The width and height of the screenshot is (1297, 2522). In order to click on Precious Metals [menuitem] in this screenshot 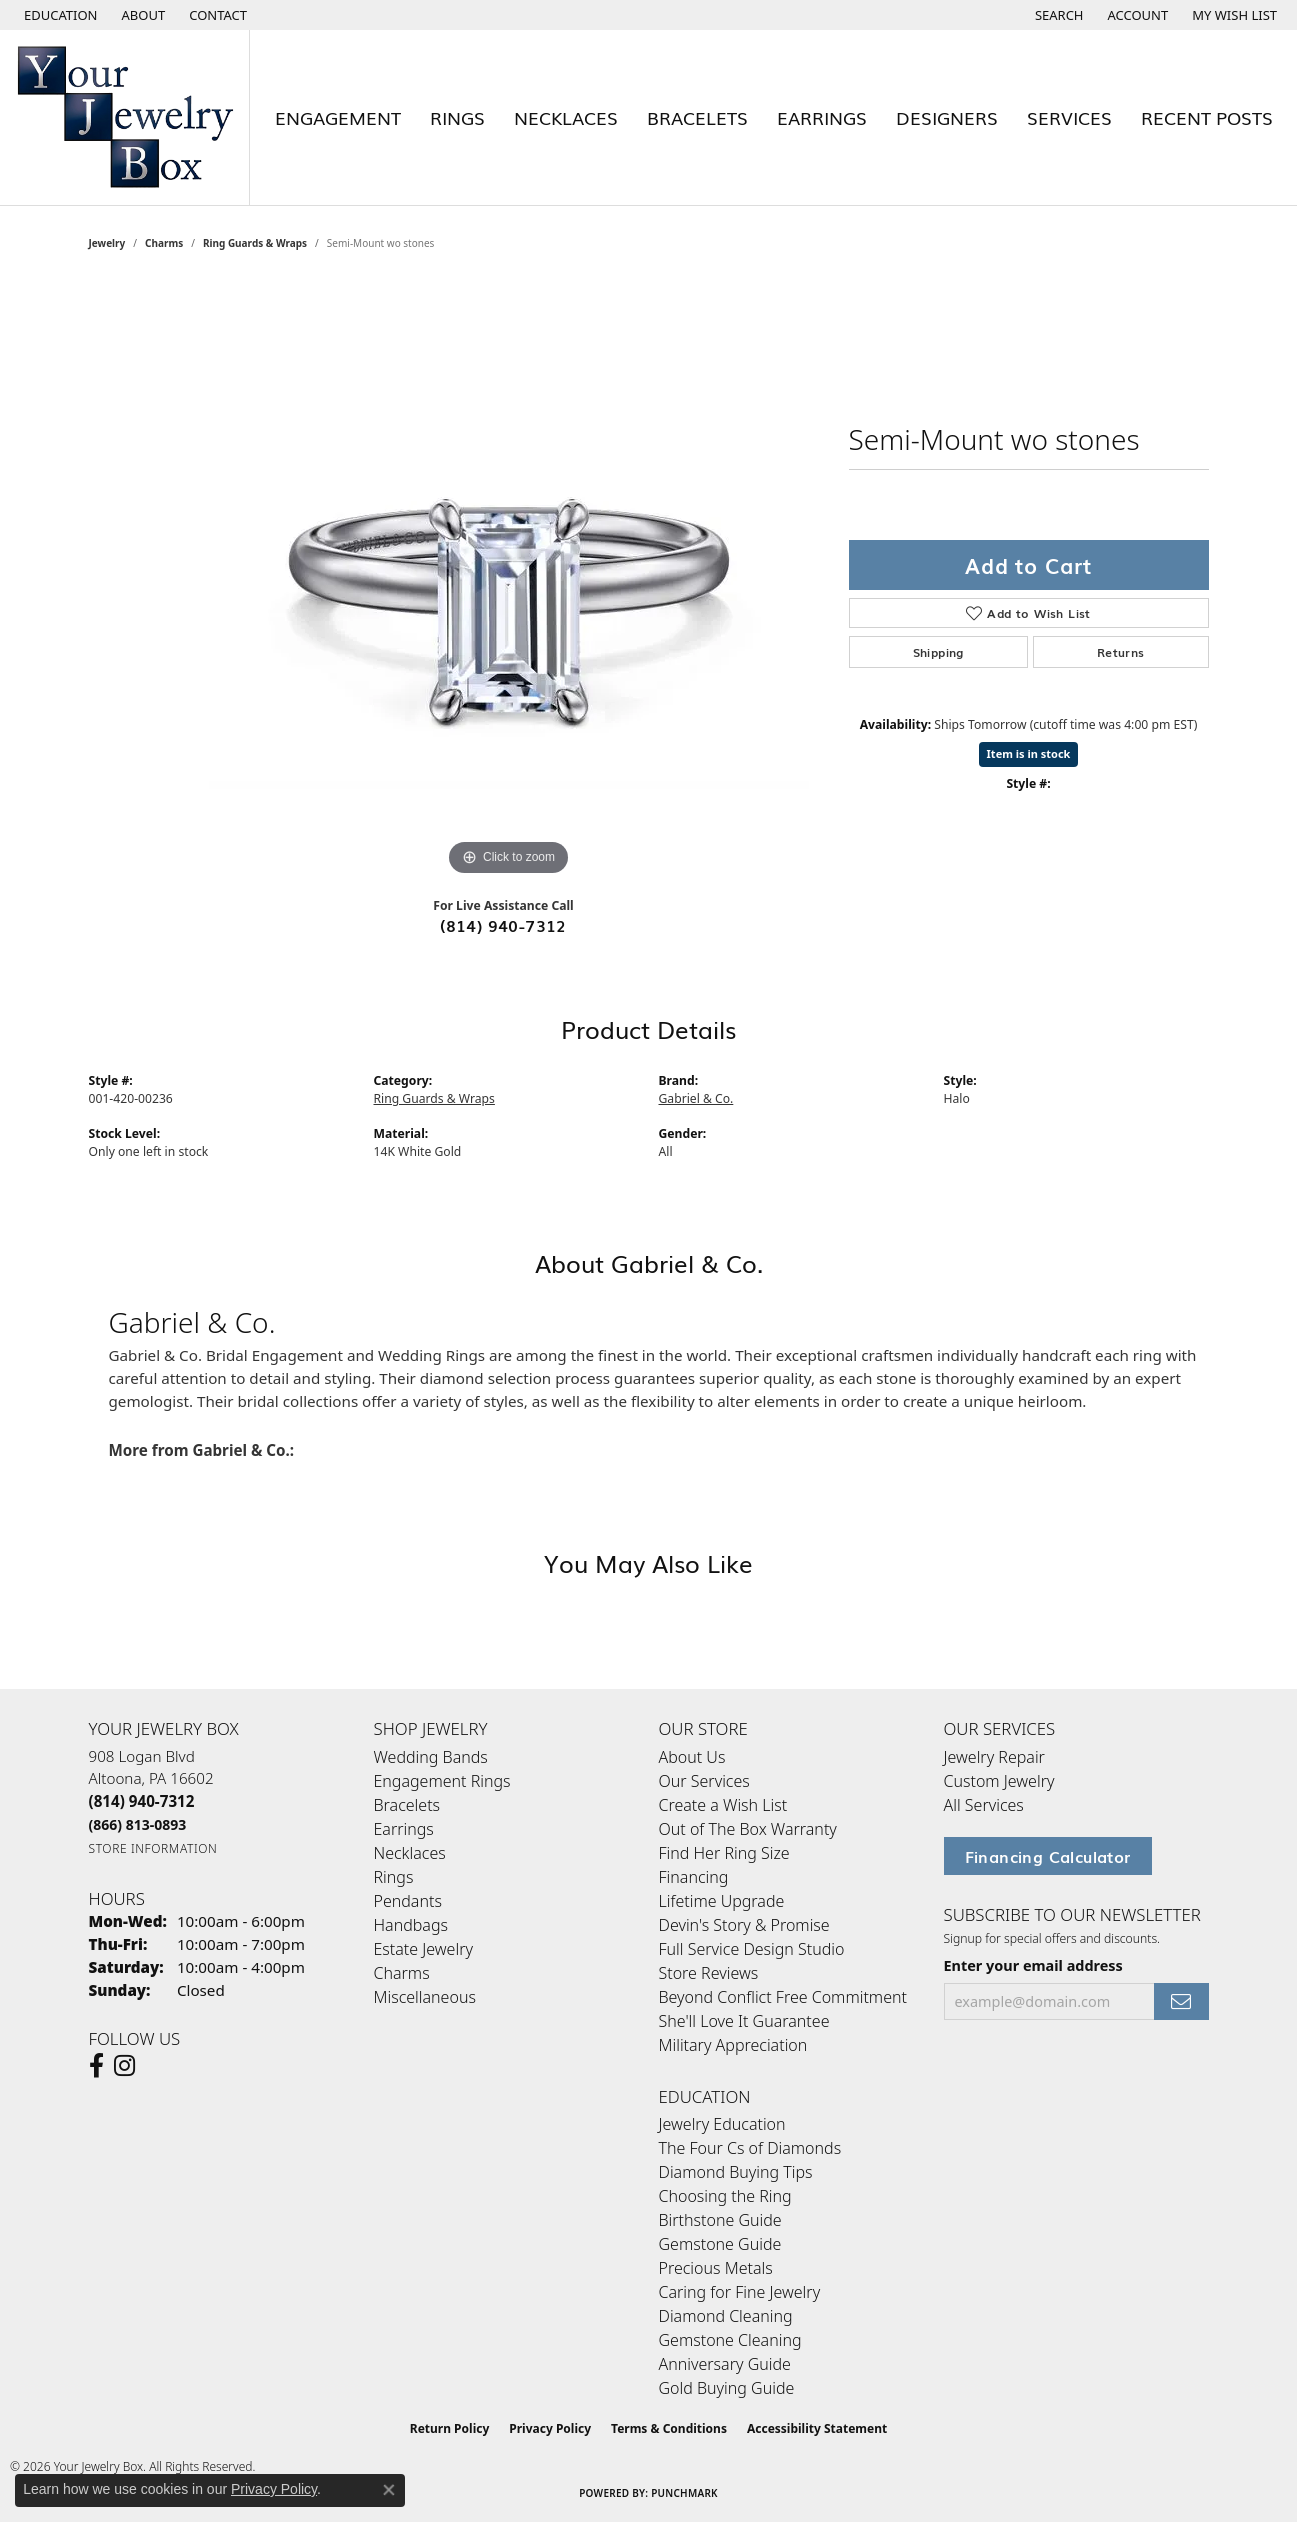, I will do `click(716, 2268)`.